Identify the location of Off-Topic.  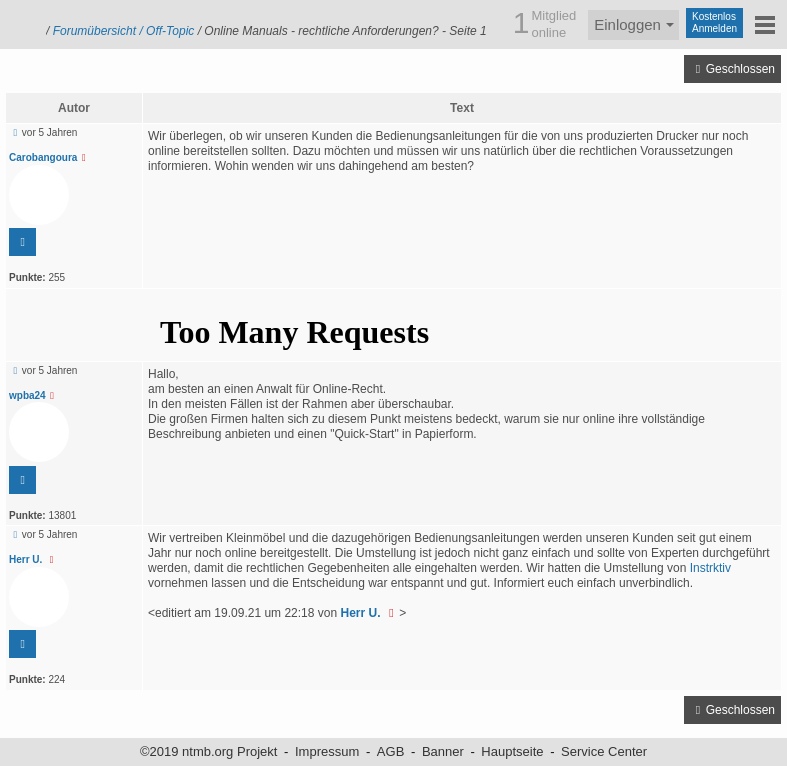
(170, 31).